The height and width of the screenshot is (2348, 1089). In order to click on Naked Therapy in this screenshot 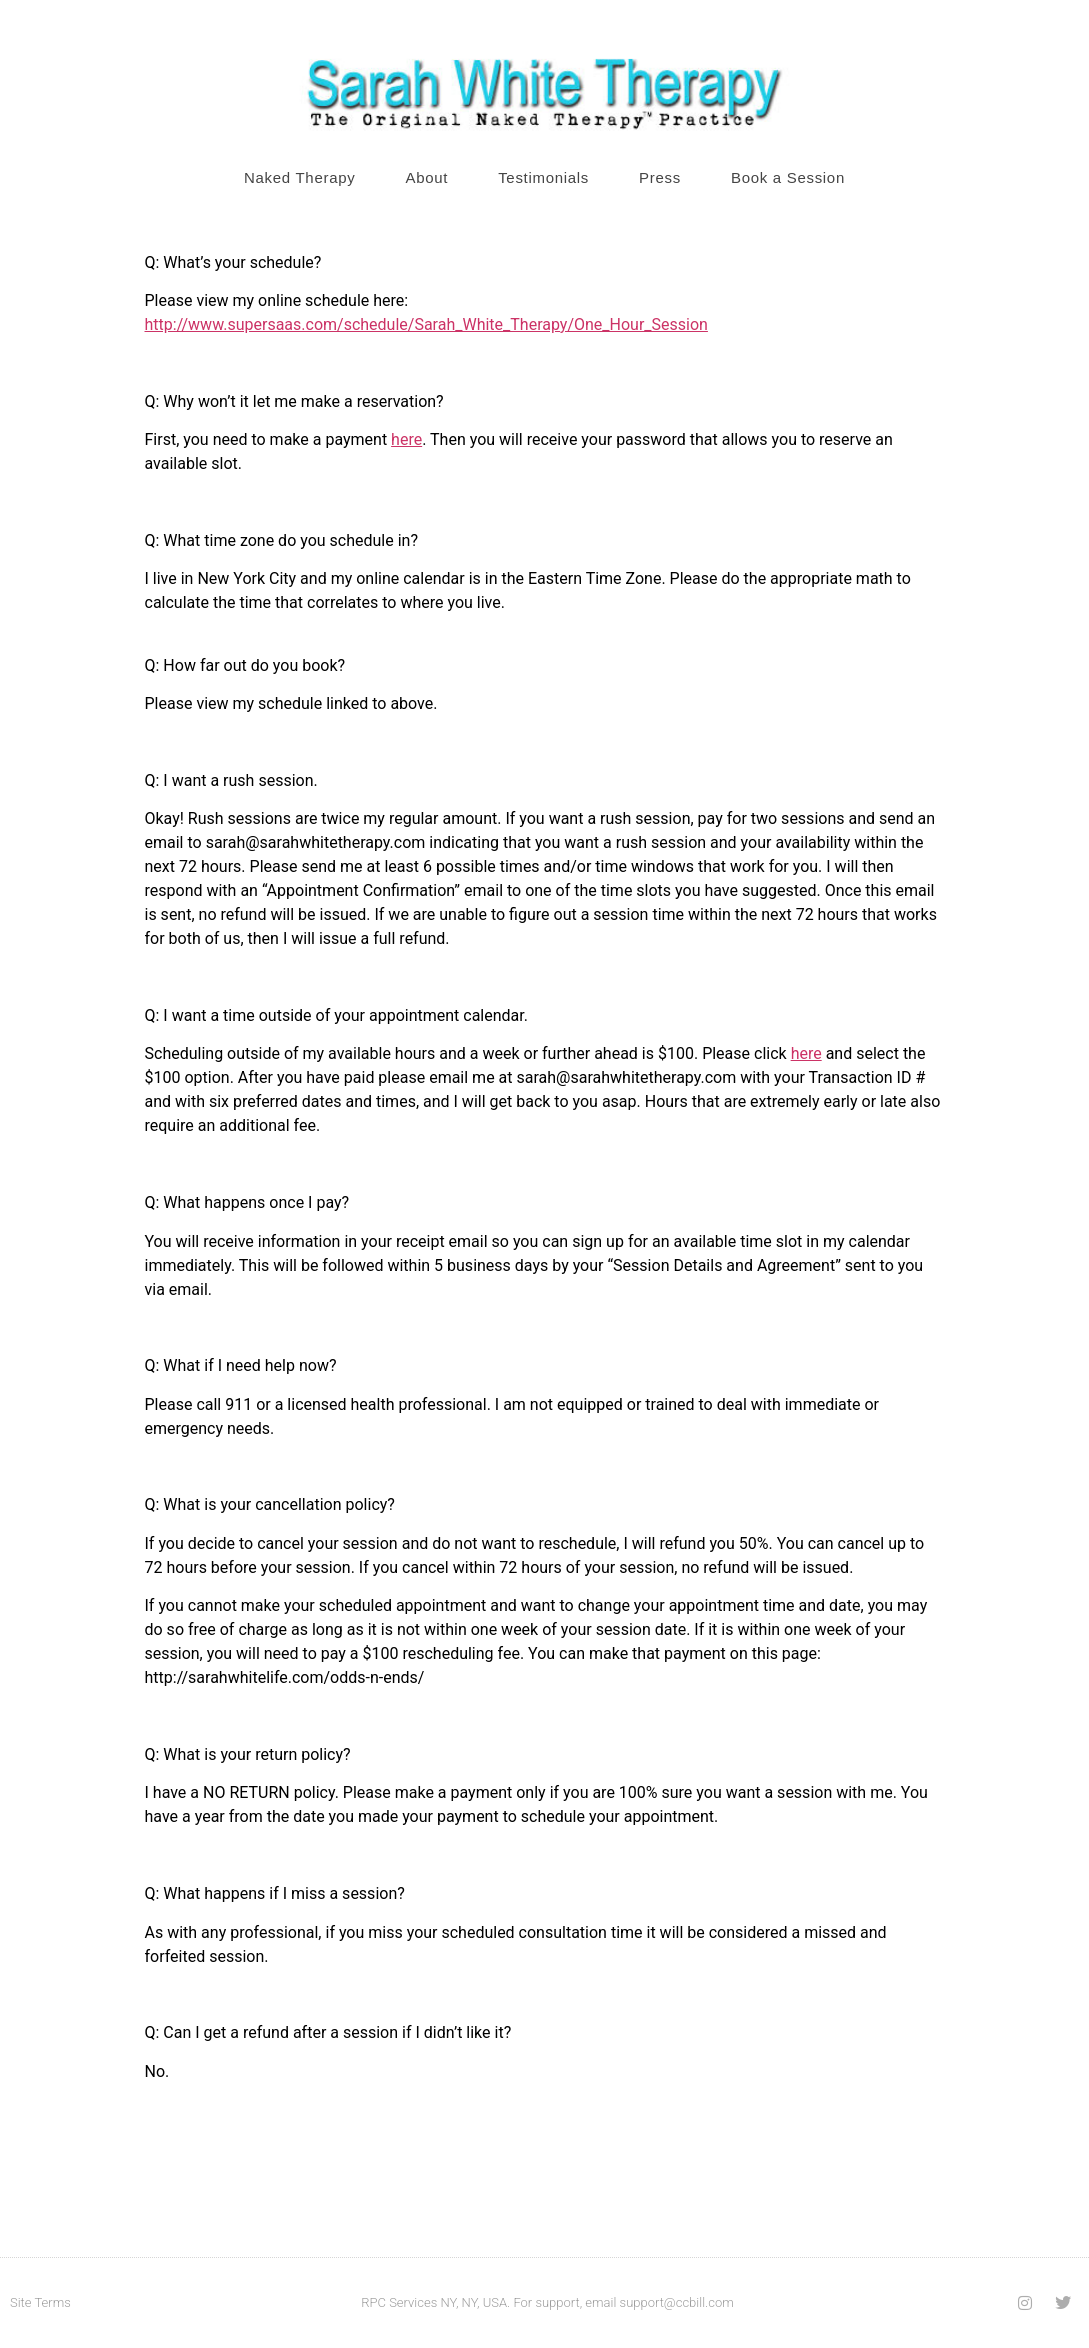, I will do `click(299, 177)`.